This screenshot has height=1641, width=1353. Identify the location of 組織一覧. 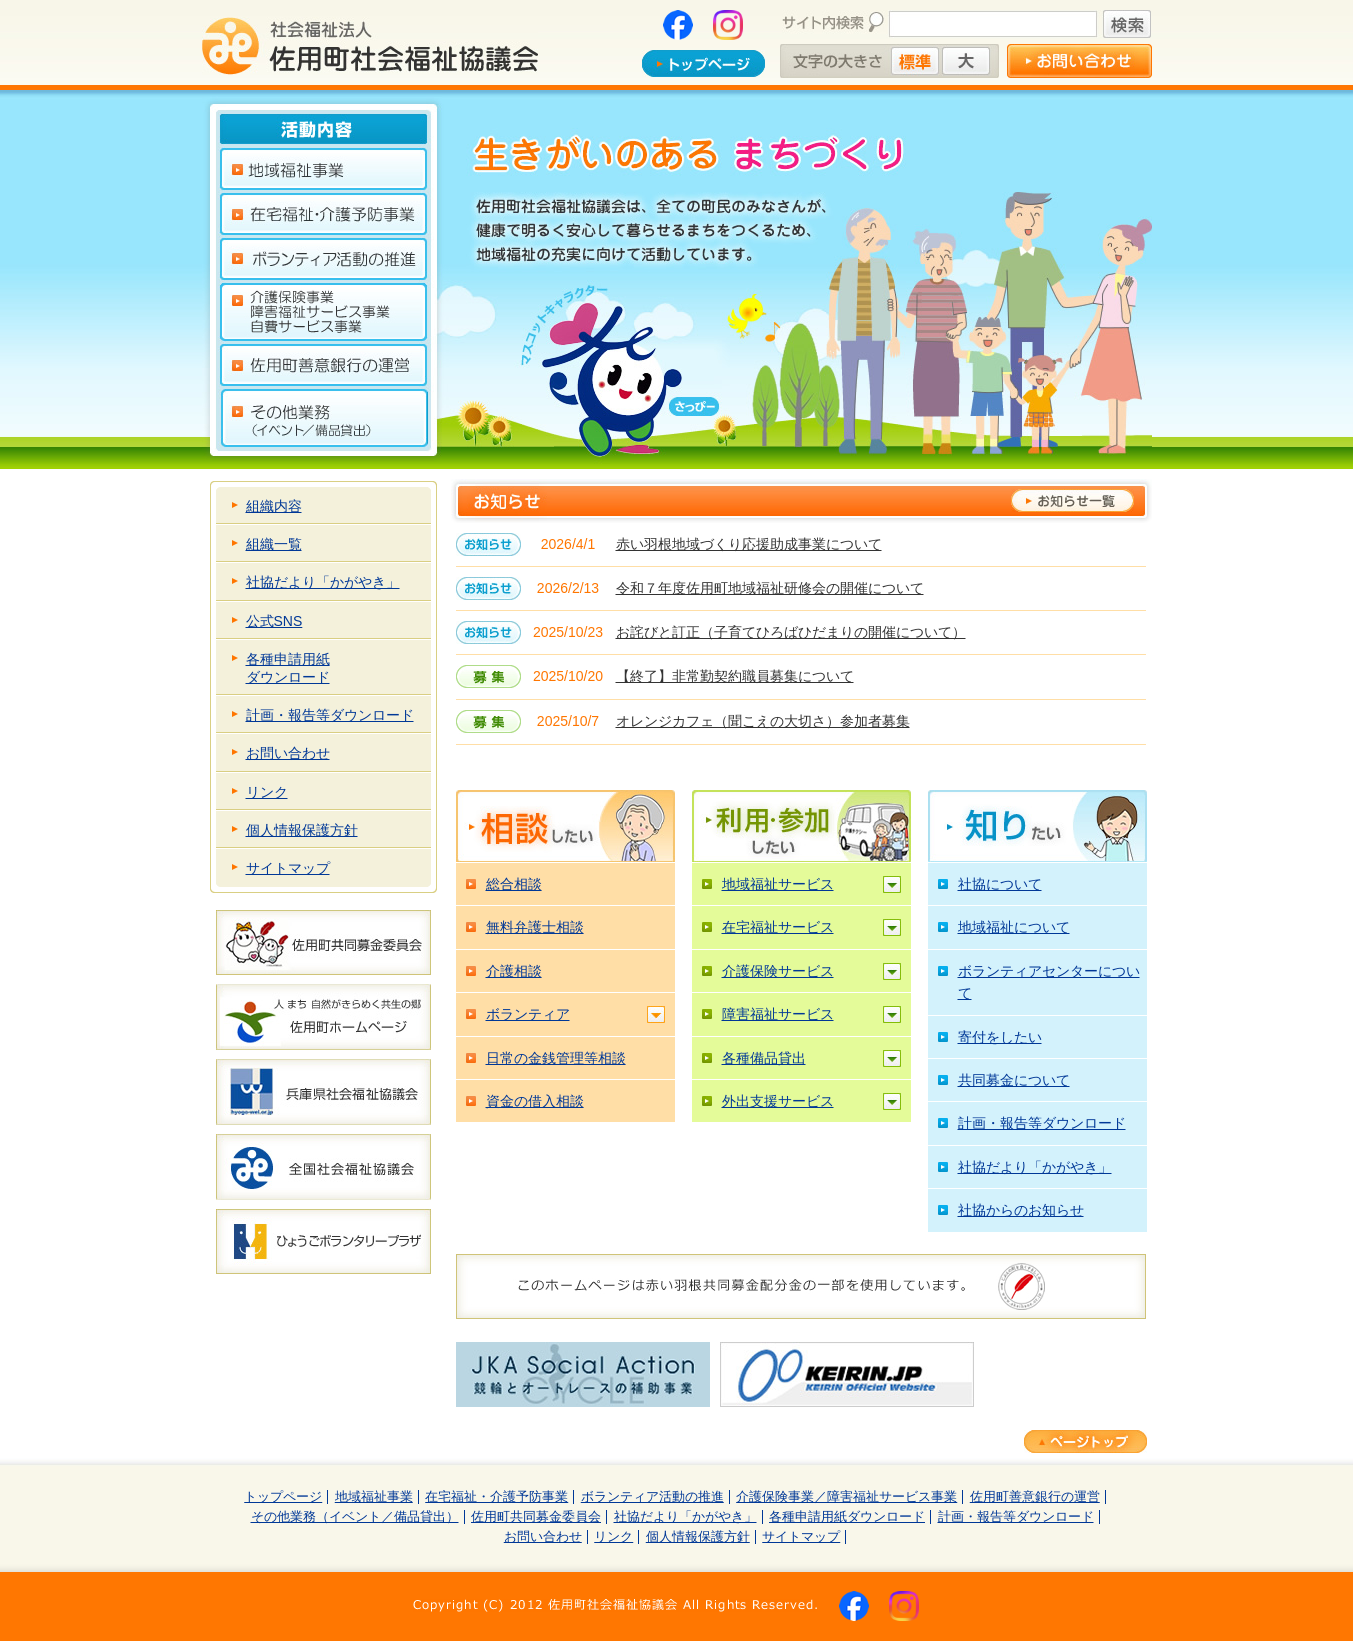
(274, 544).